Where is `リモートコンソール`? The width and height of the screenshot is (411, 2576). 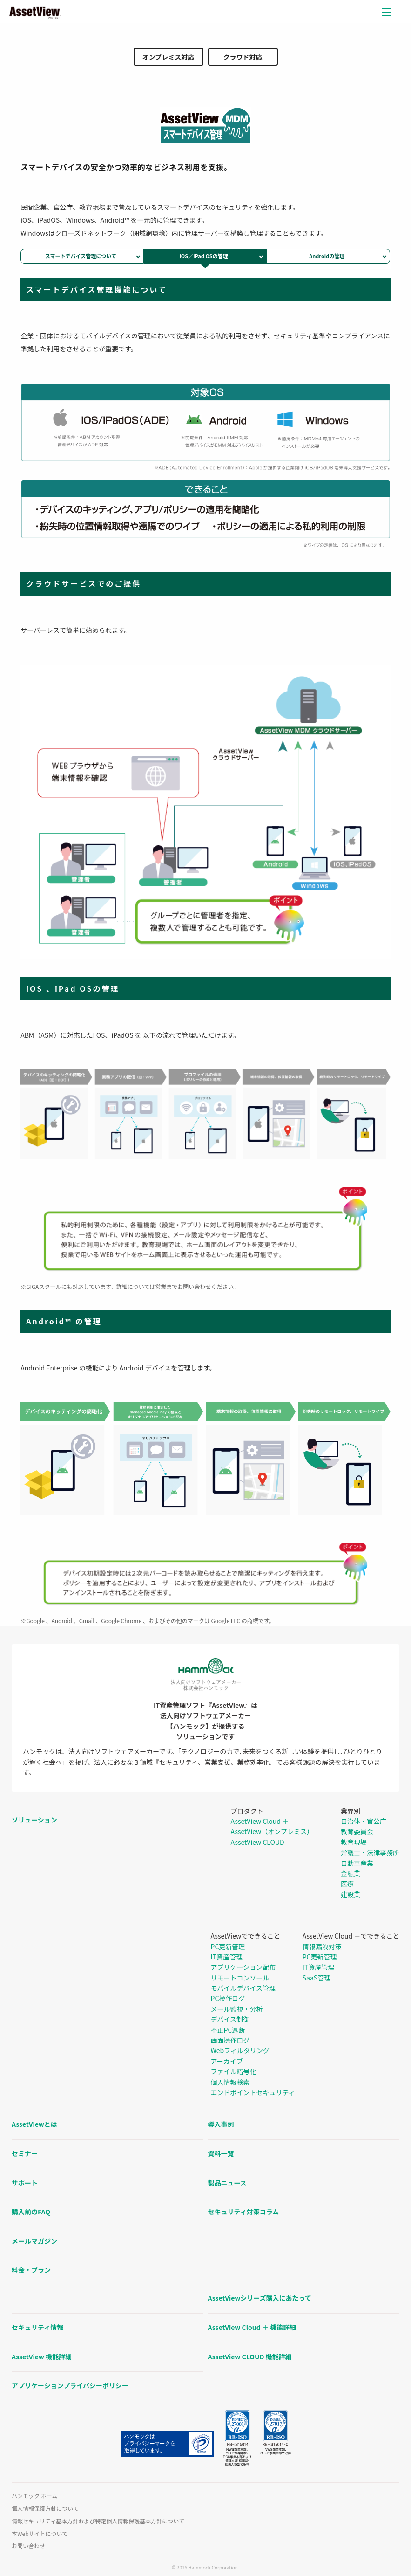 リモートコンソール is located at coordinates (240, 1977).